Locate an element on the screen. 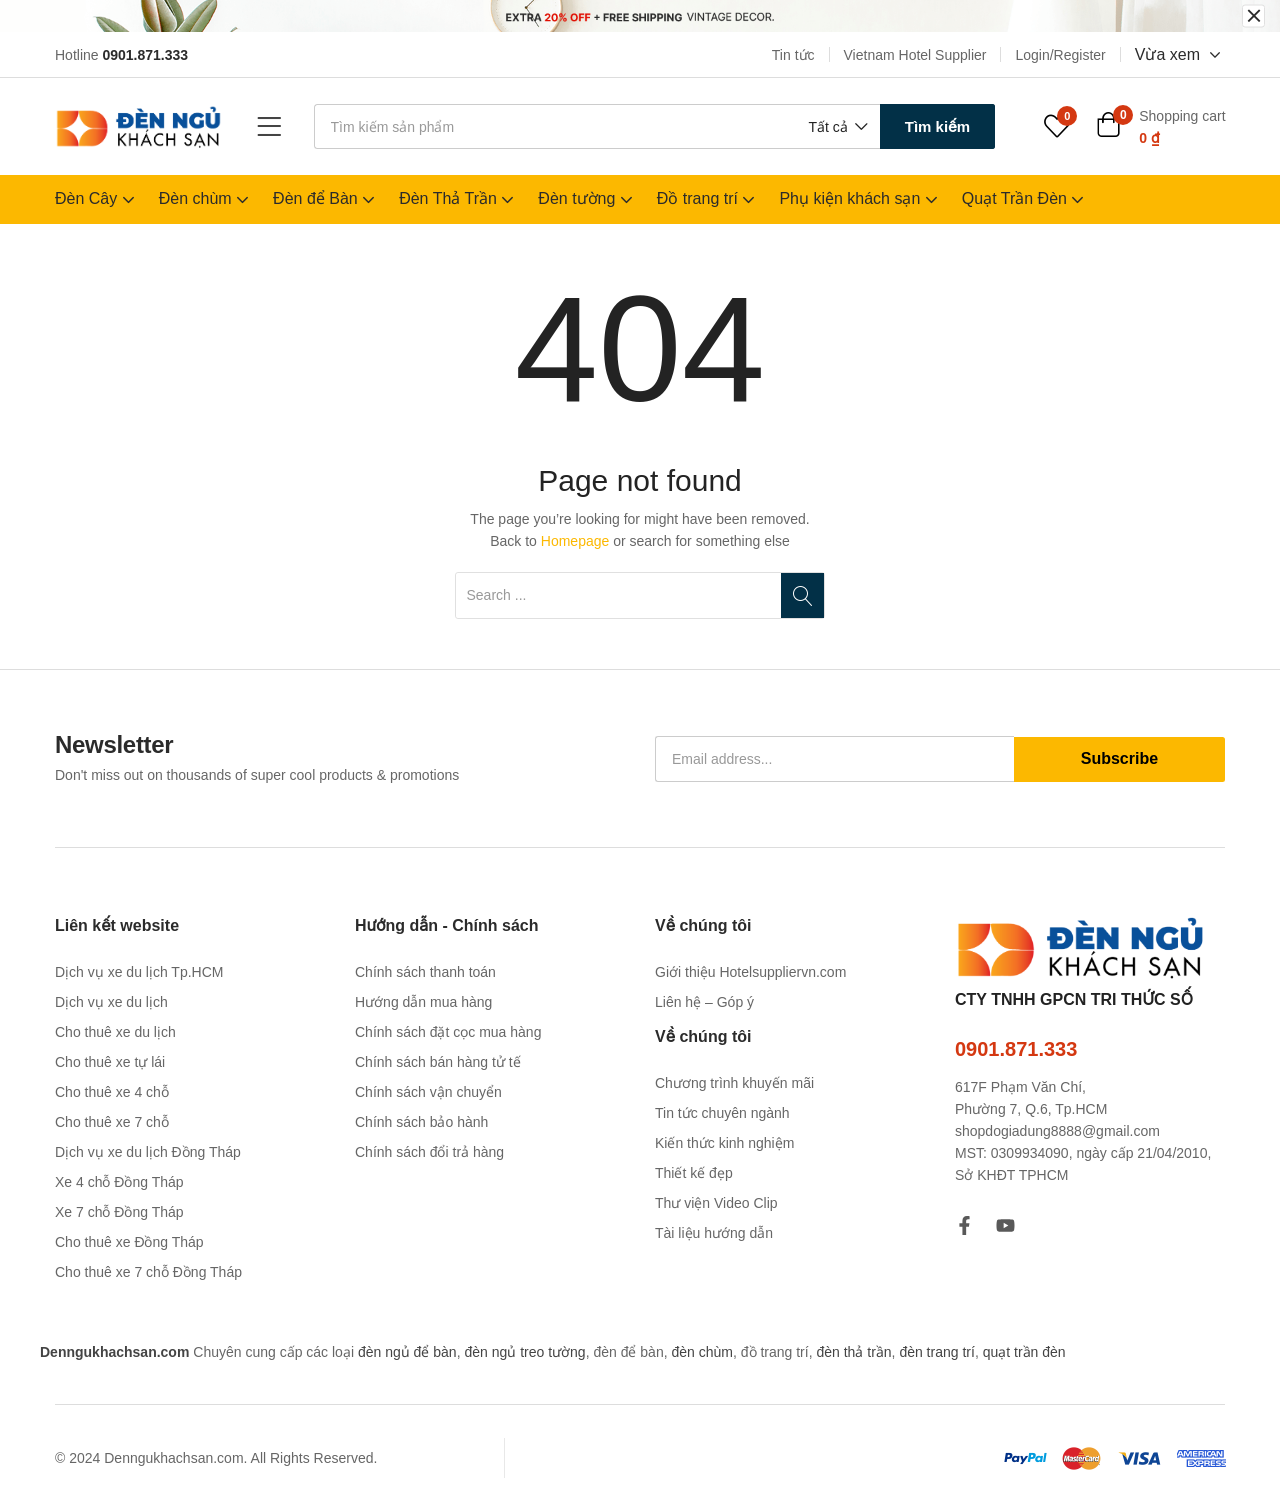 Image resolution: width=1280 pixels, height=1508 pixels. Xe 4 chỗ Đồng Tháp is located at coordinates (119, 1182).